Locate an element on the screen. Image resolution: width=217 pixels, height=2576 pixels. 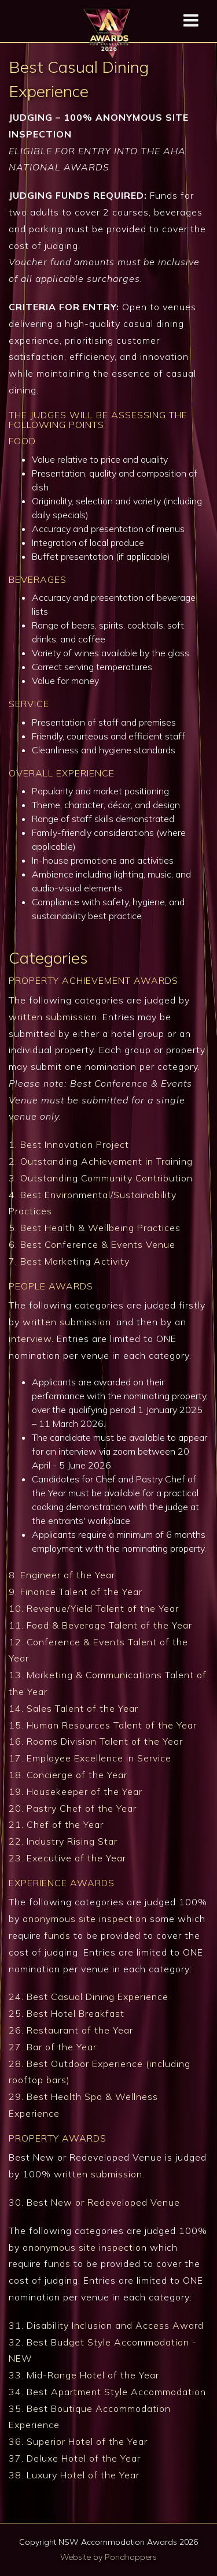
10. Revenue/Yield Talent of the Year is located at coordinates (94, 1608).